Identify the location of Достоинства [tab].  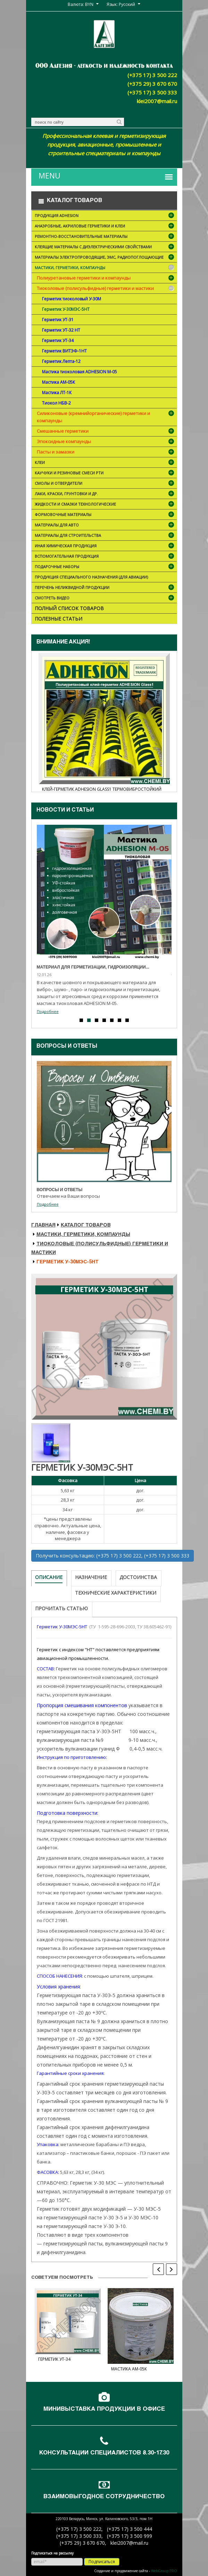
(138, 1577).